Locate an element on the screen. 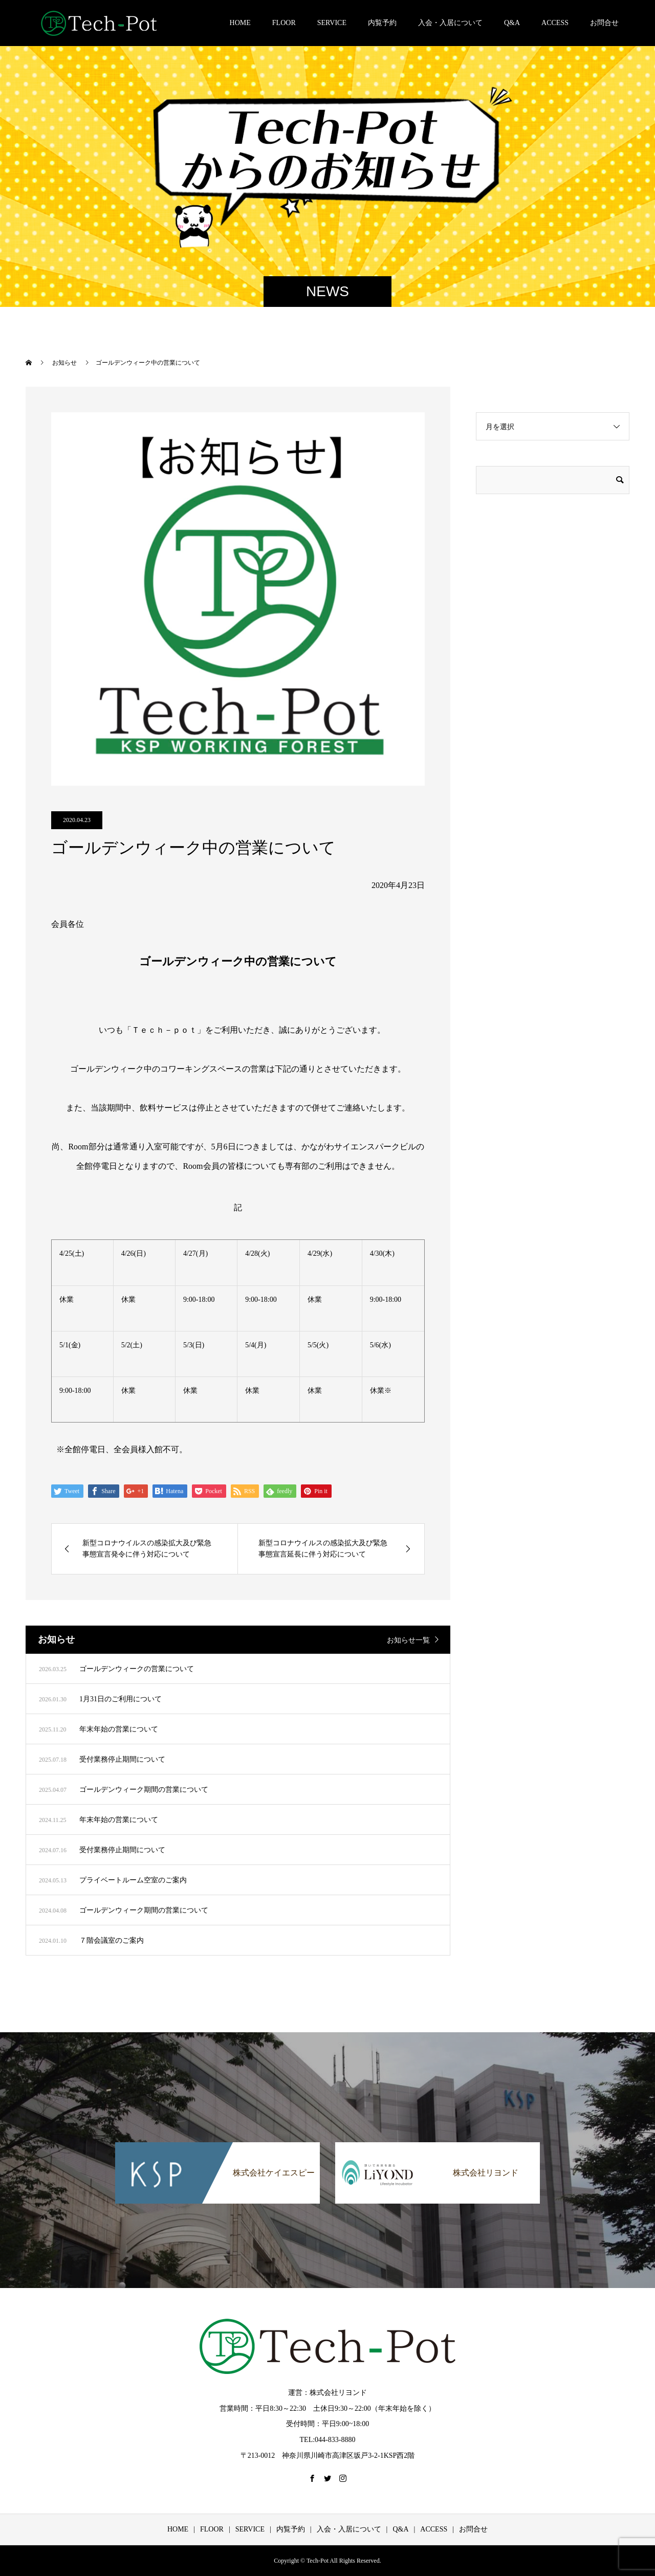  HOME is located at coordinates (240, 23).